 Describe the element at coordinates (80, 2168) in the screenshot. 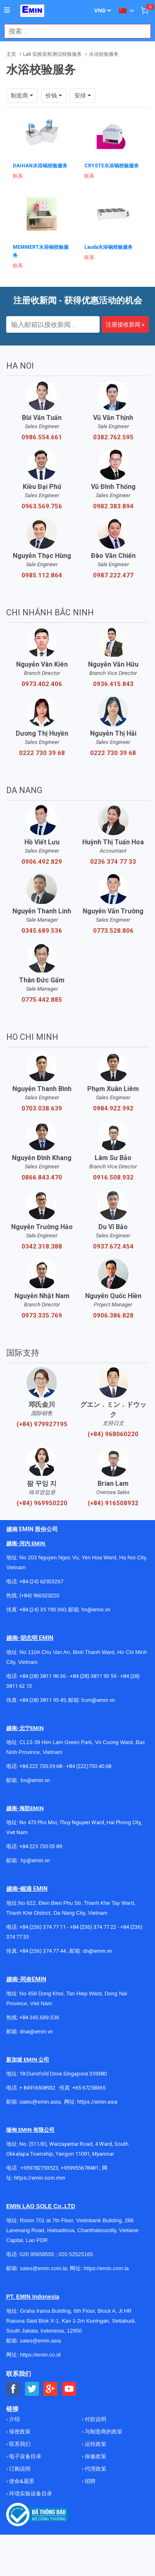

I see `+959955678481` at that location.